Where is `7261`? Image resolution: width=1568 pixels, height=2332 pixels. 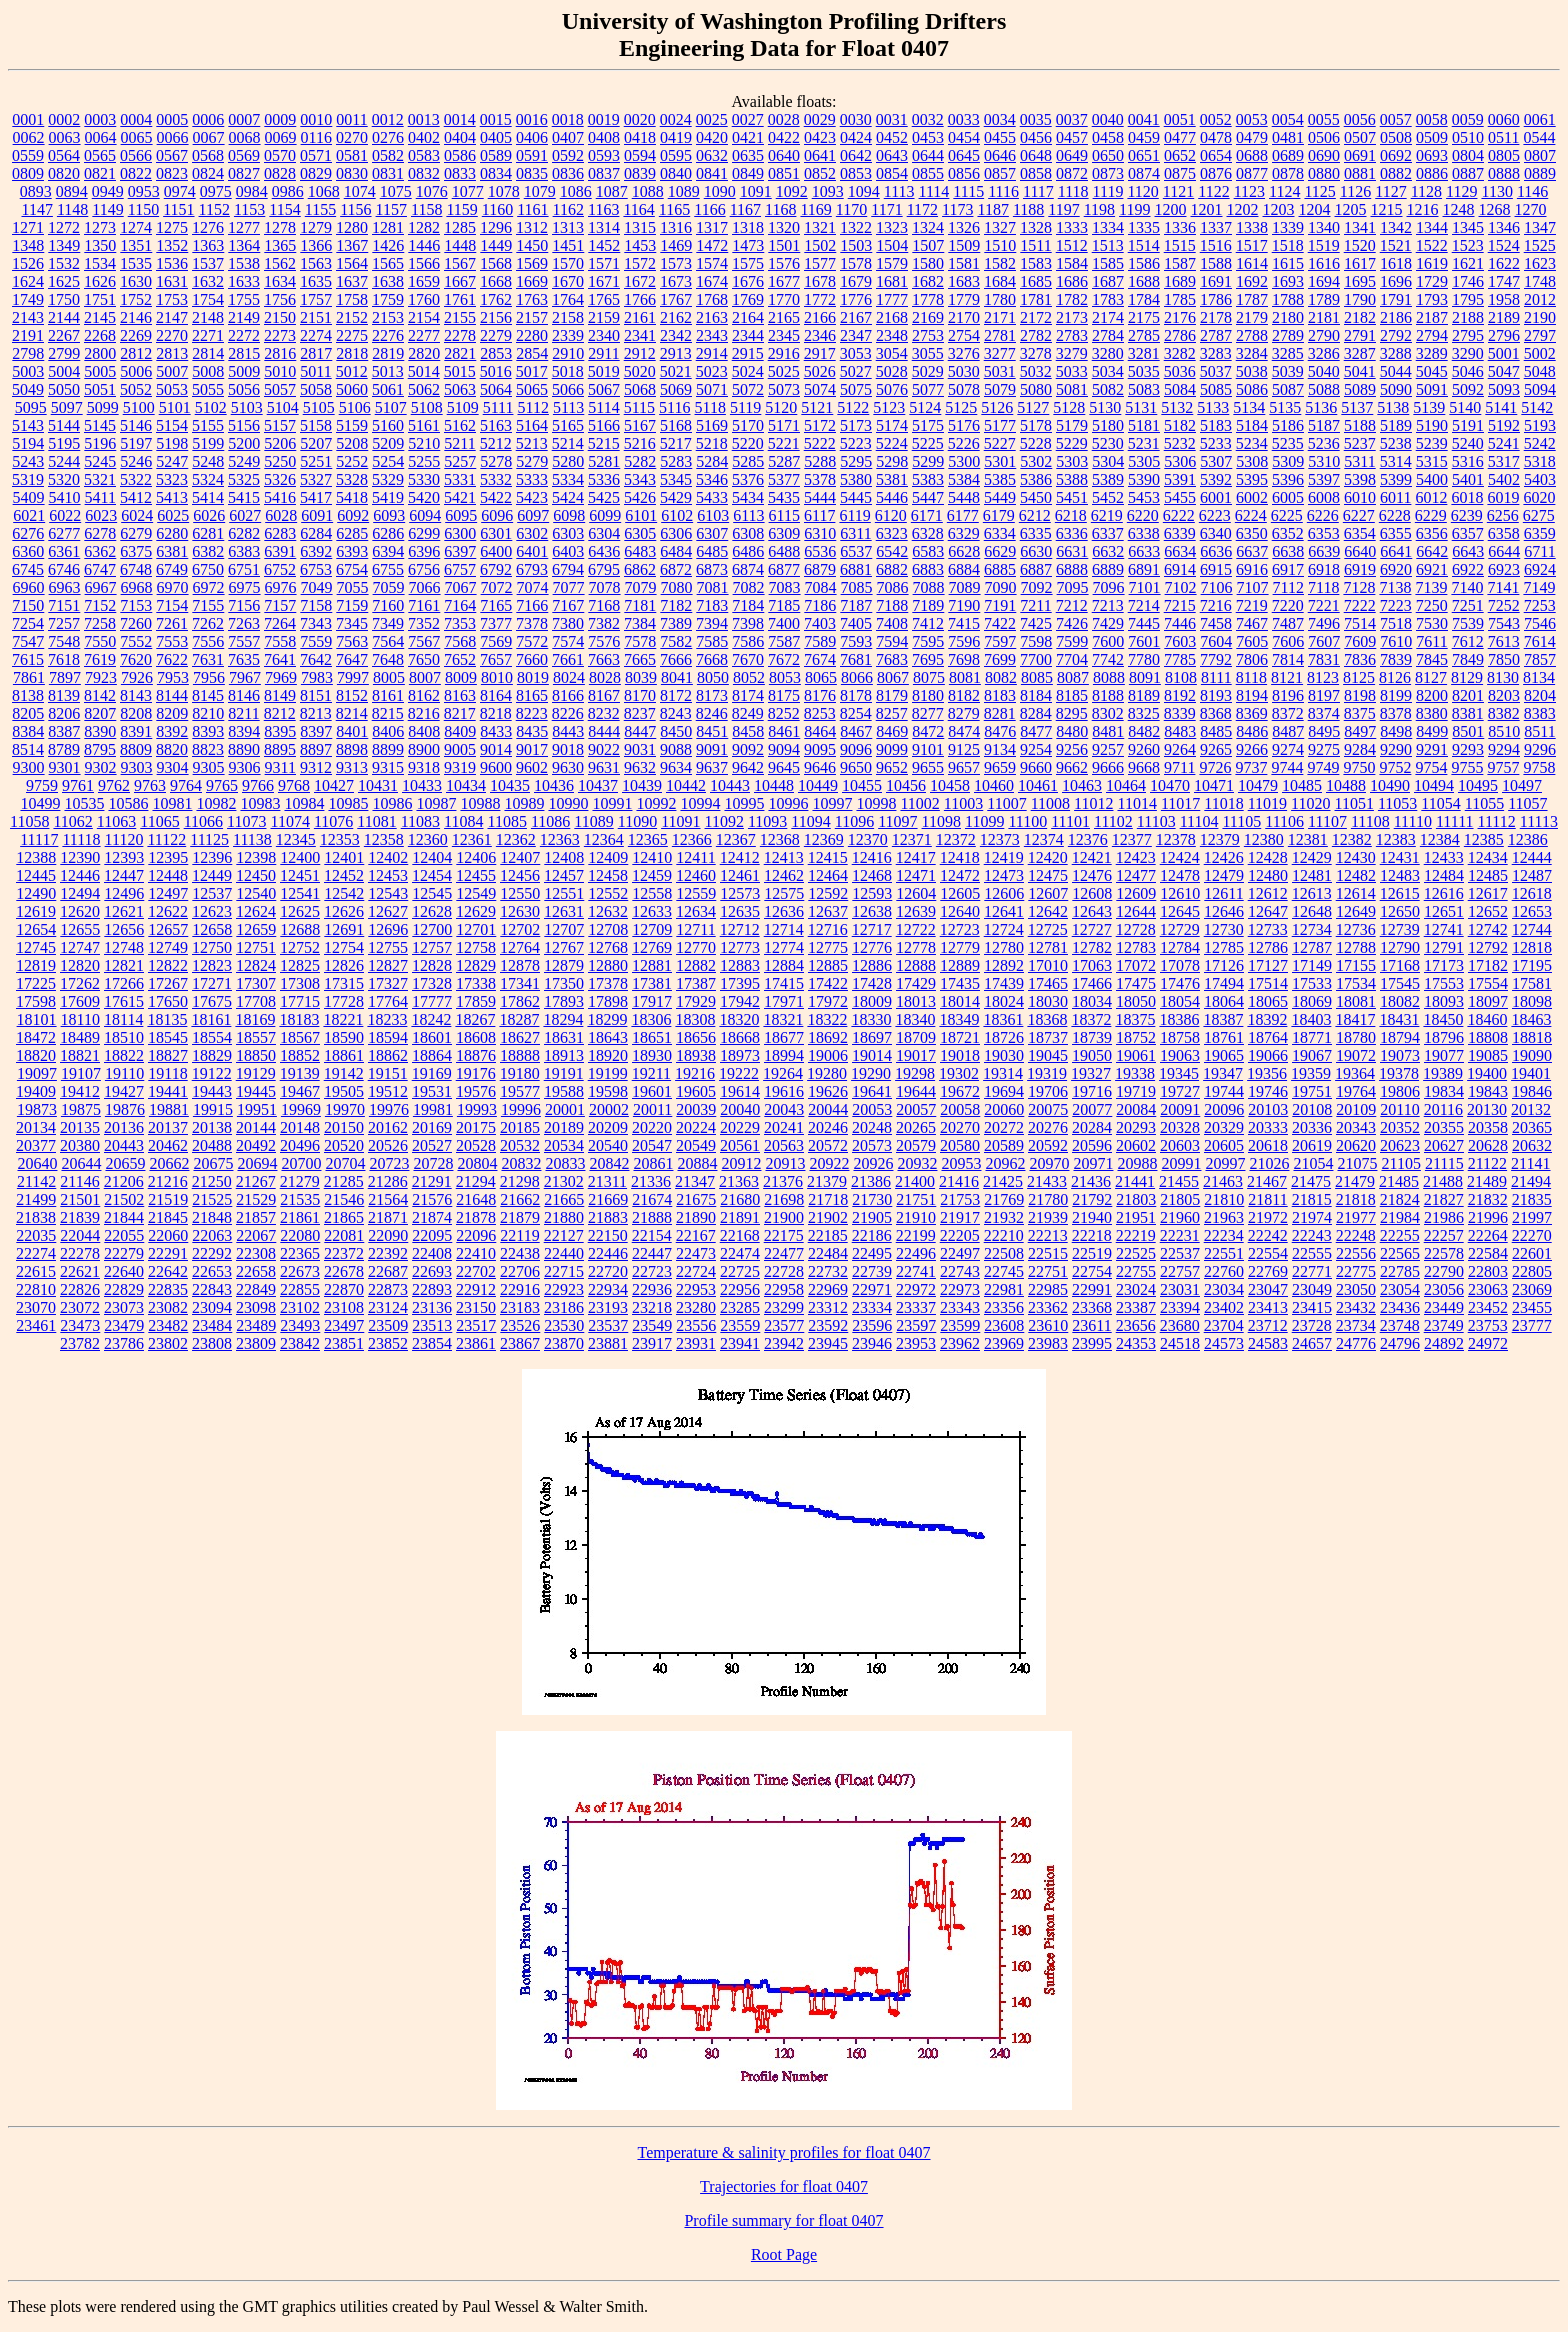 7261 is located at coordinates (172, 623).